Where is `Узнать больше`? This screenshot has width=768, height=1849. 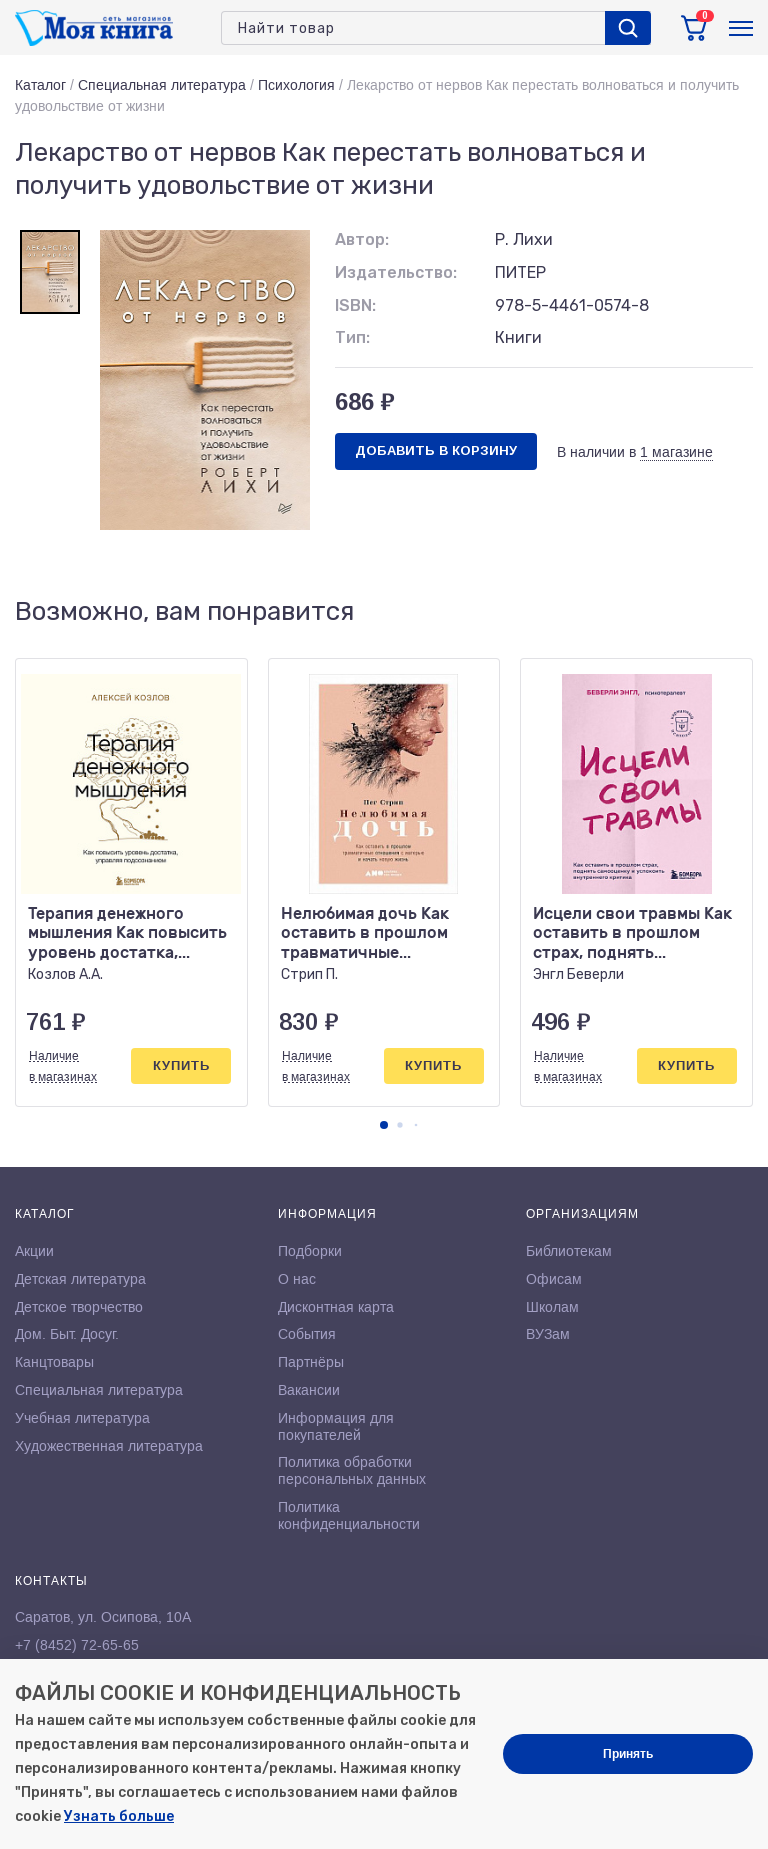 Узнать больше is located at coordinates (119, 1816).